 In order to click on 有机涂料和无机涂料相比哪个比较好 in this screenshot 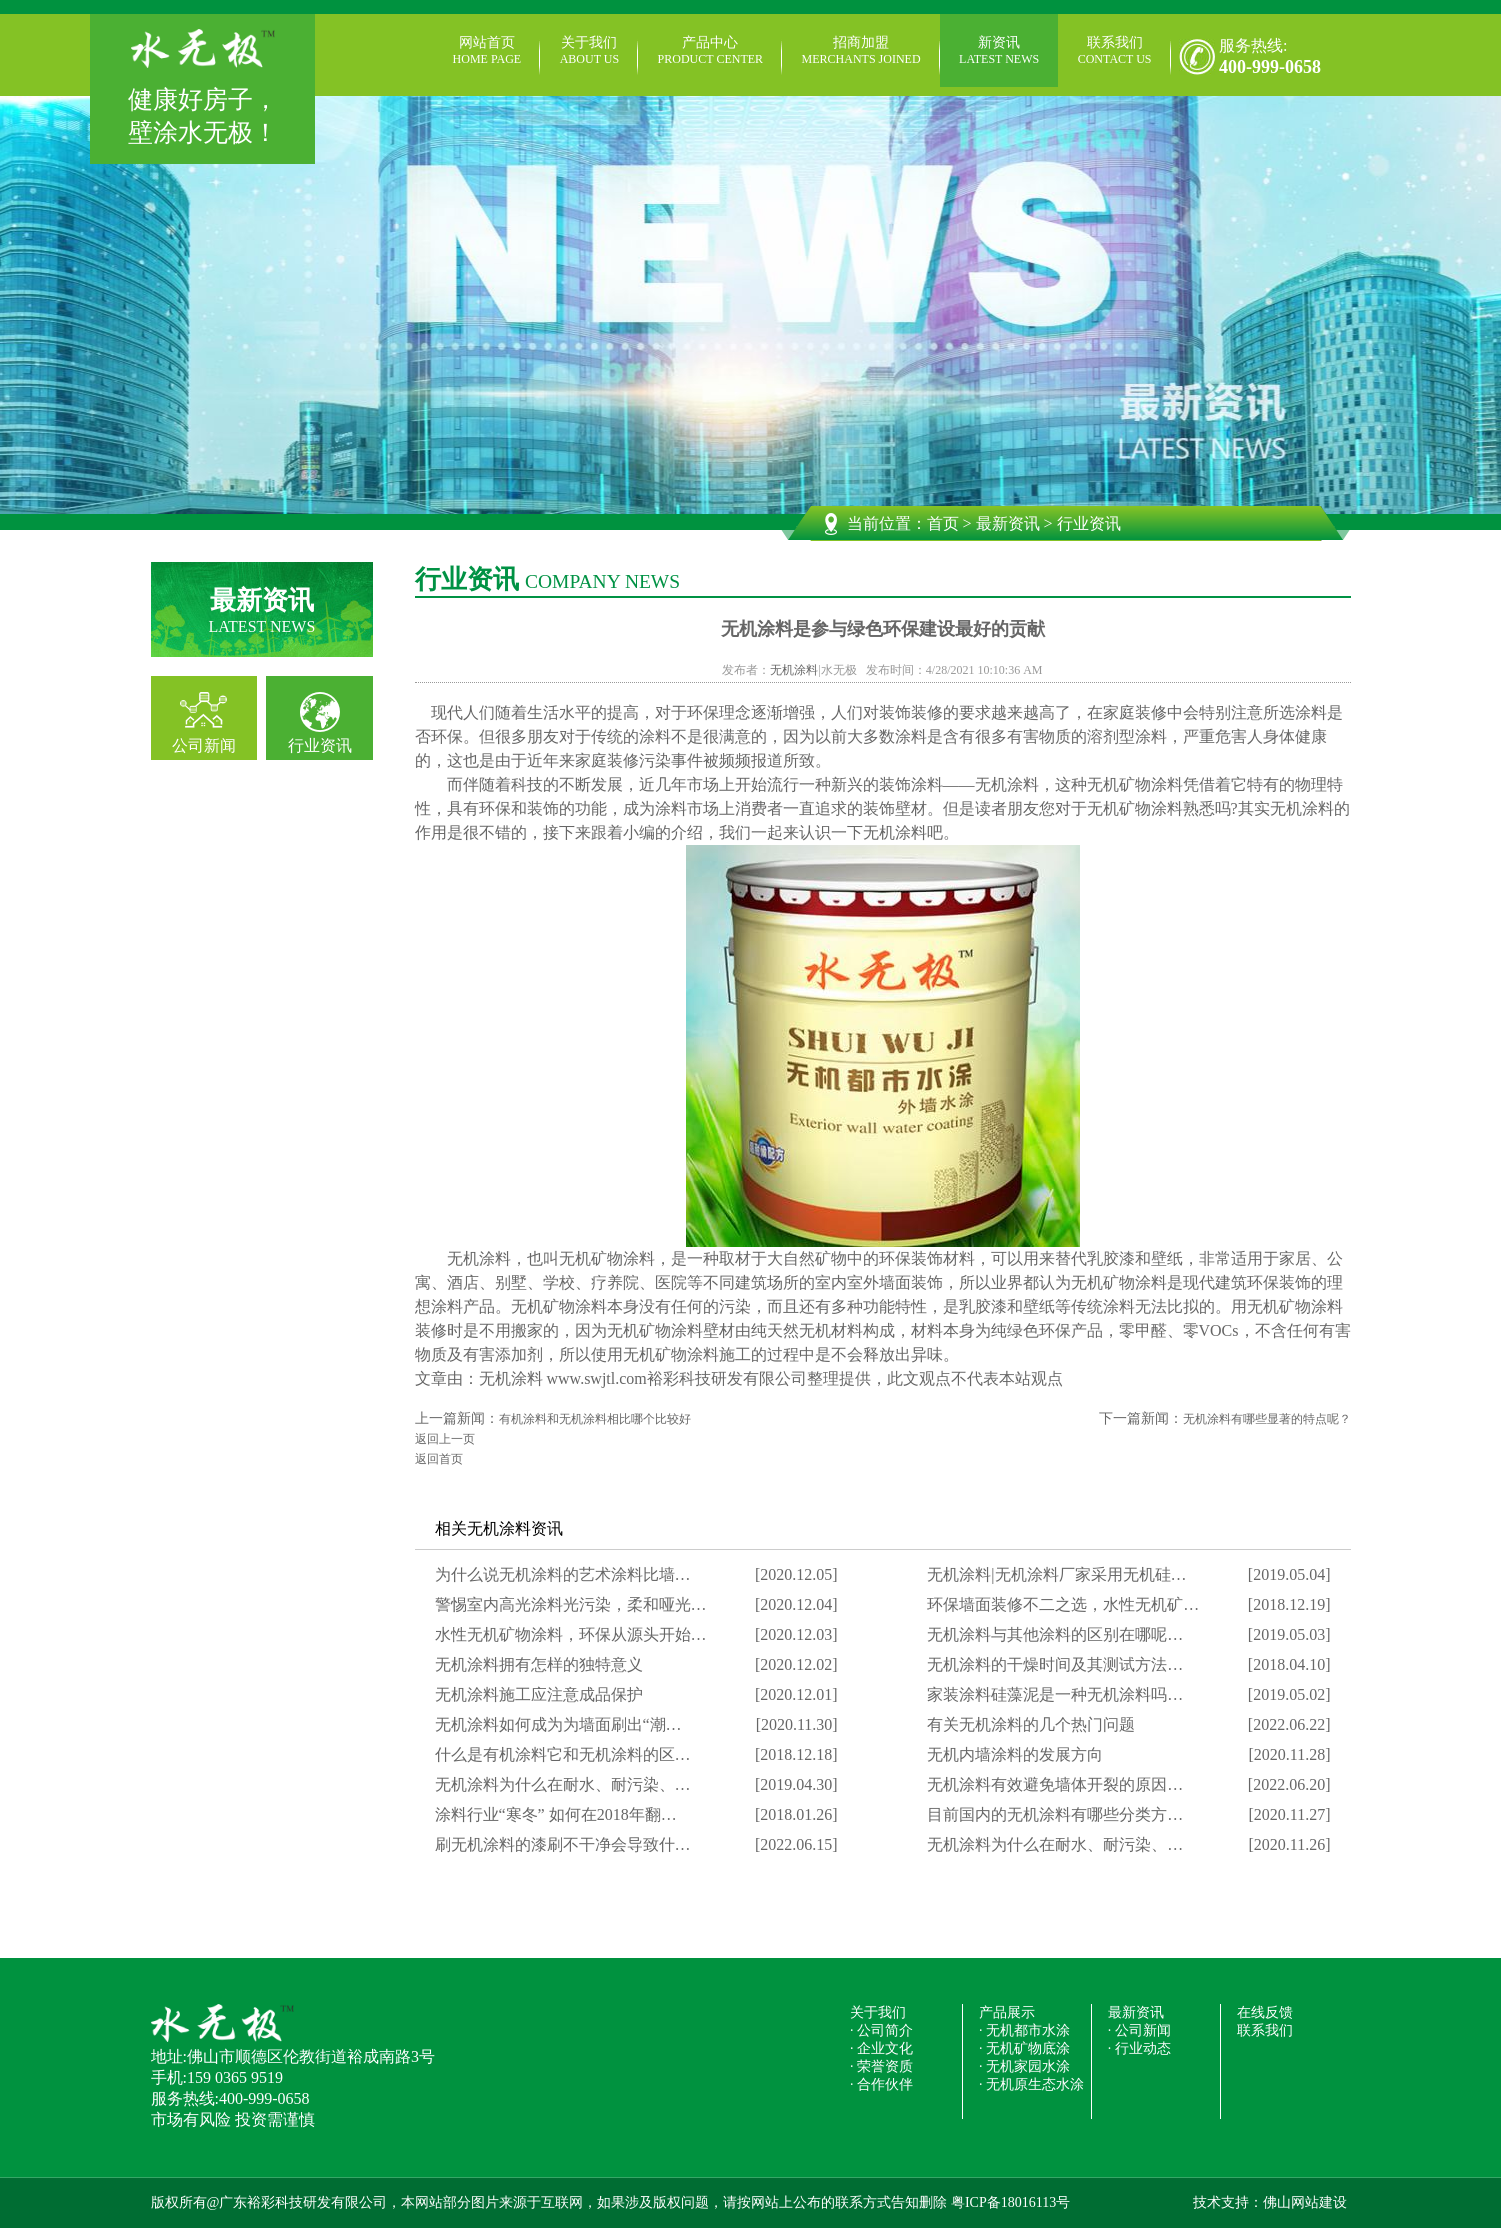, I will do `click(595, 1419)`.